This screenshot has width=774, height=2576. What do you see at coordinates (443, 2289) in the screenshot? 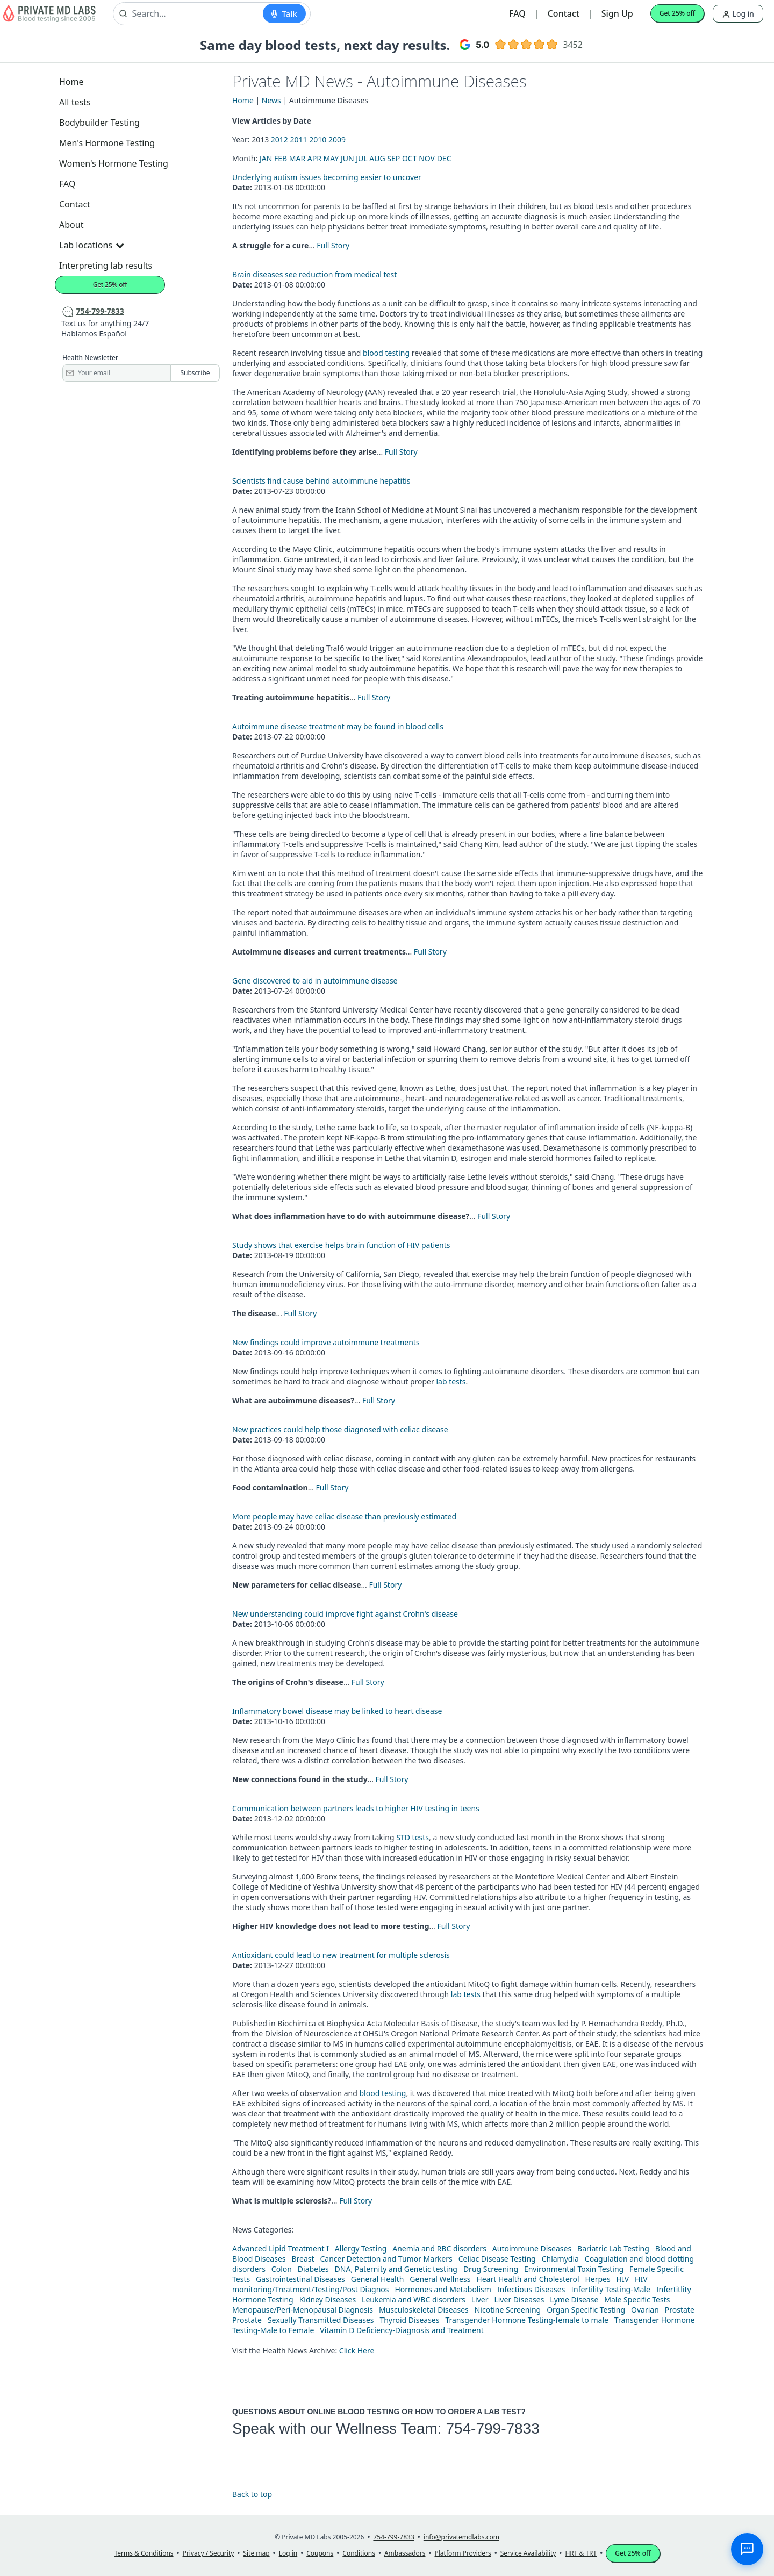
I see `Hormones and Metabolism` at bounding box center [443, 2289].